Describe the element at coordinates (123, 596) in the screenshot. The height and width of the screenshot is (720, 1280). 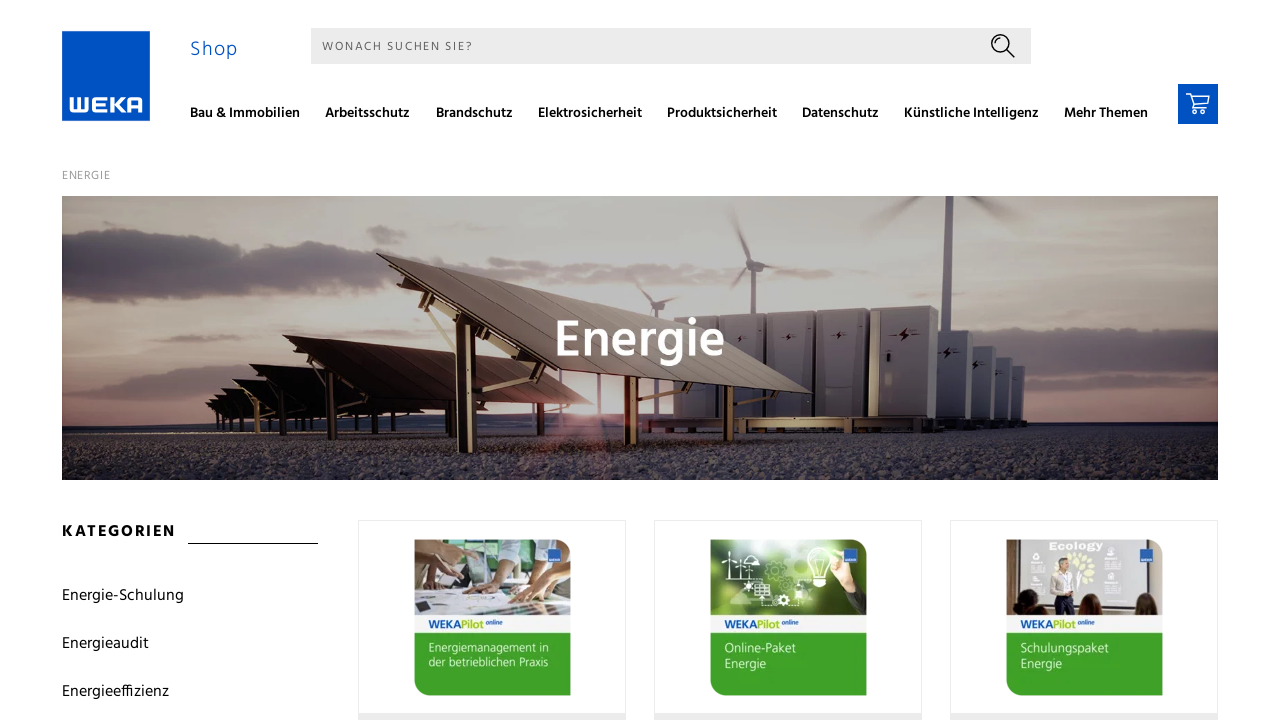
I see `Energie-Schulung` at that location.